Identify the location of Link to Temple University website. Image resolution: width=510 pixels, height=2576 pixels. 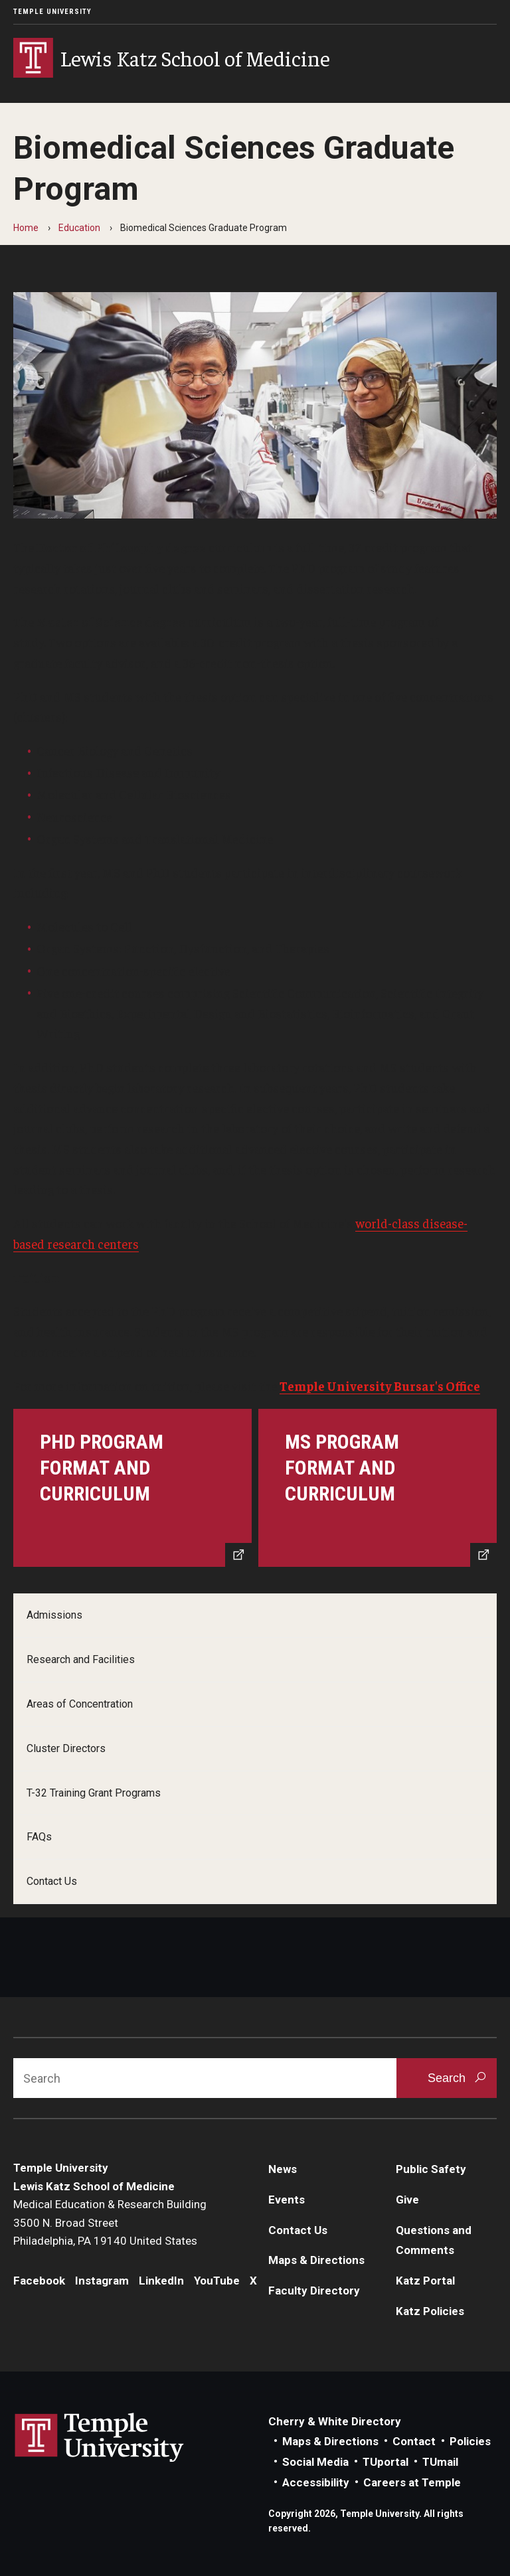
(99, 2437).